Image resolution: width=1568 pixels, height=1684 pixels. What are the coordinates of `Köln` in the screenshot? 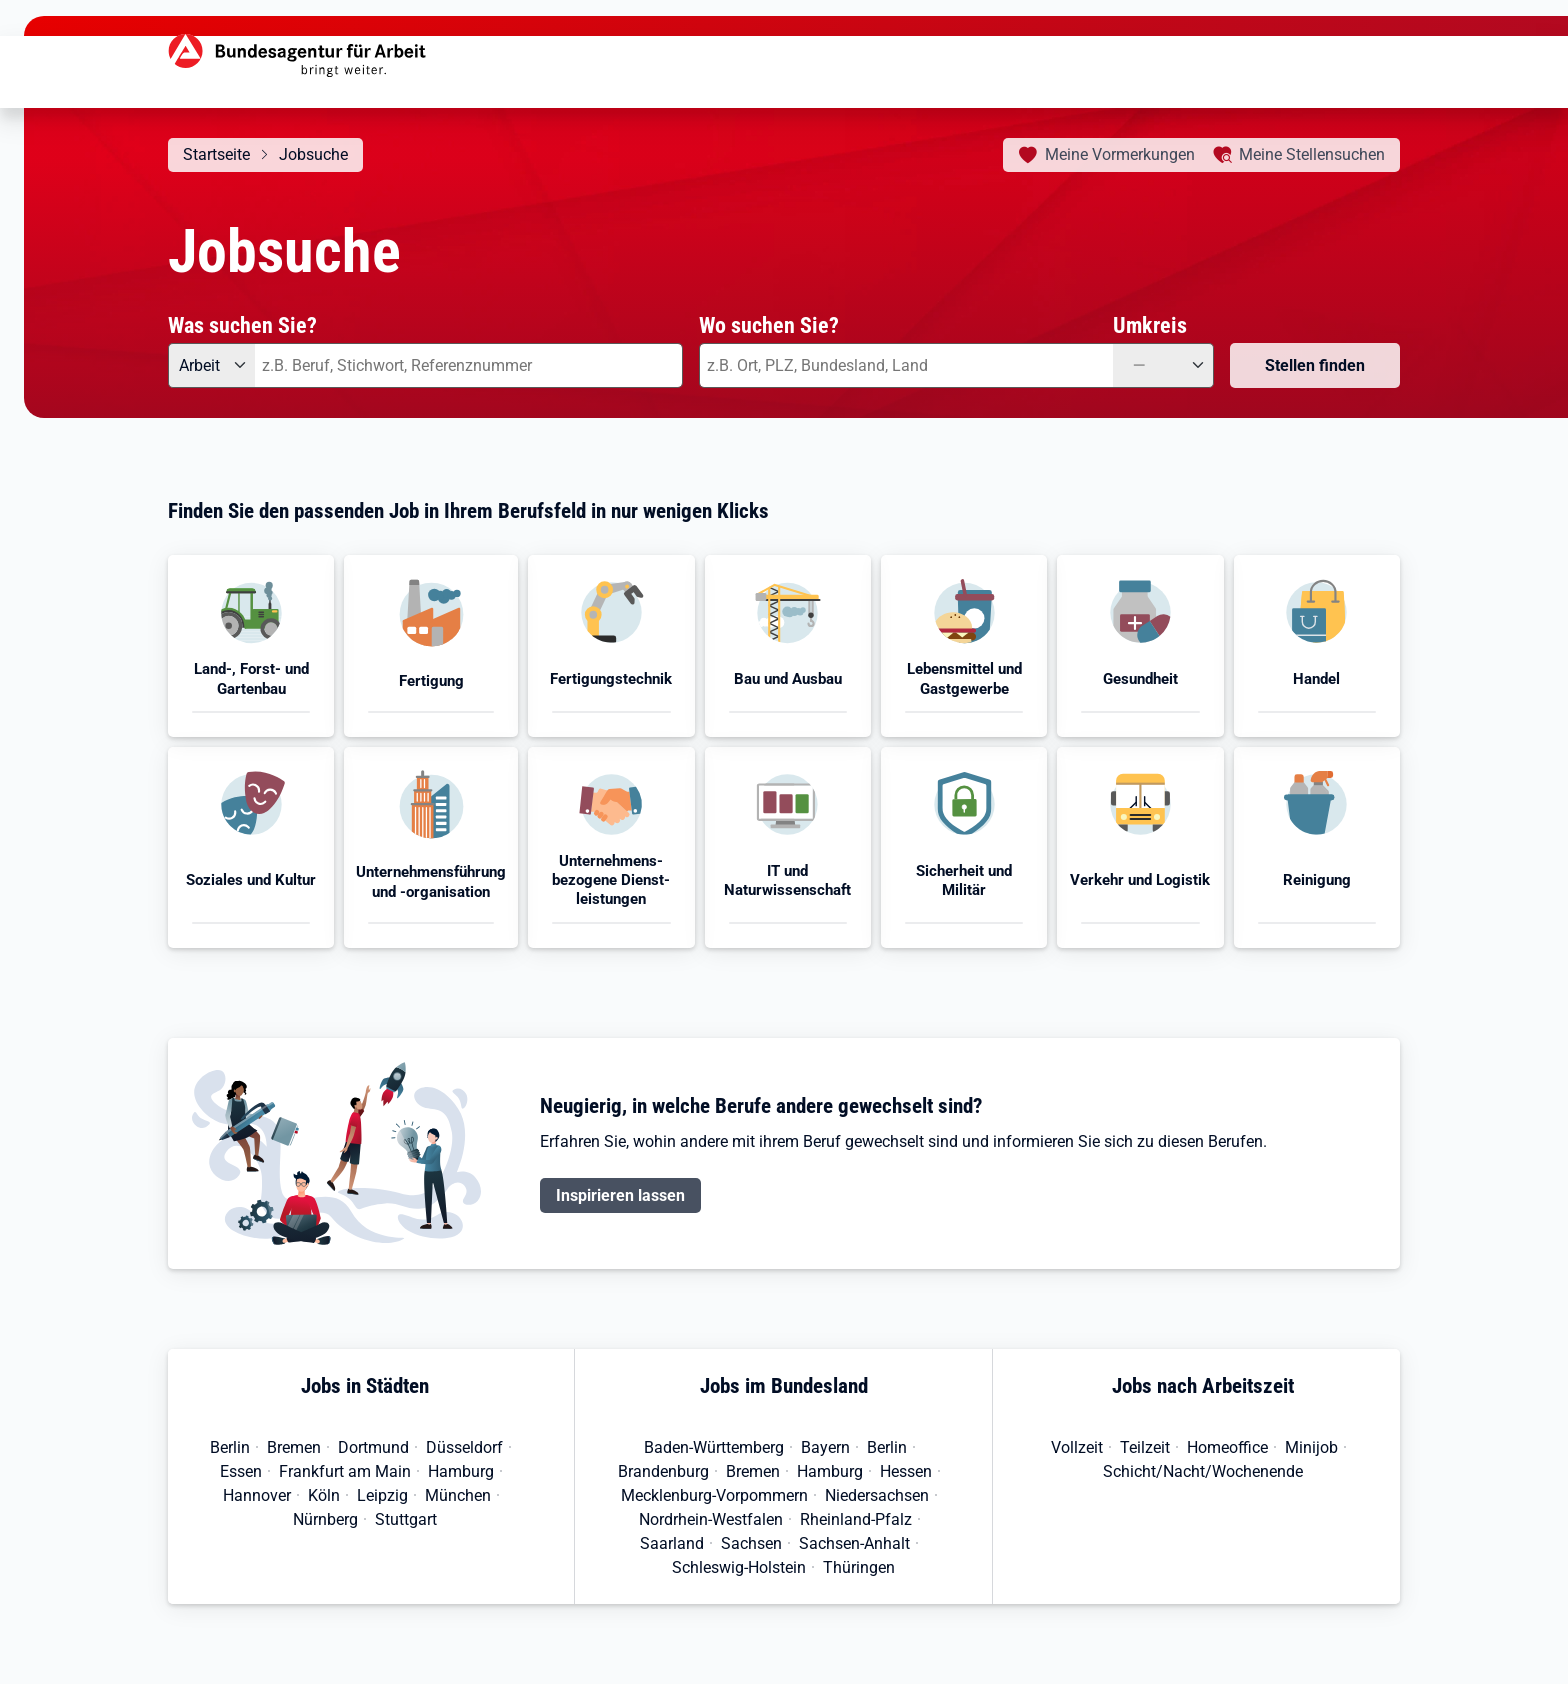 It's located at (324, 1495).